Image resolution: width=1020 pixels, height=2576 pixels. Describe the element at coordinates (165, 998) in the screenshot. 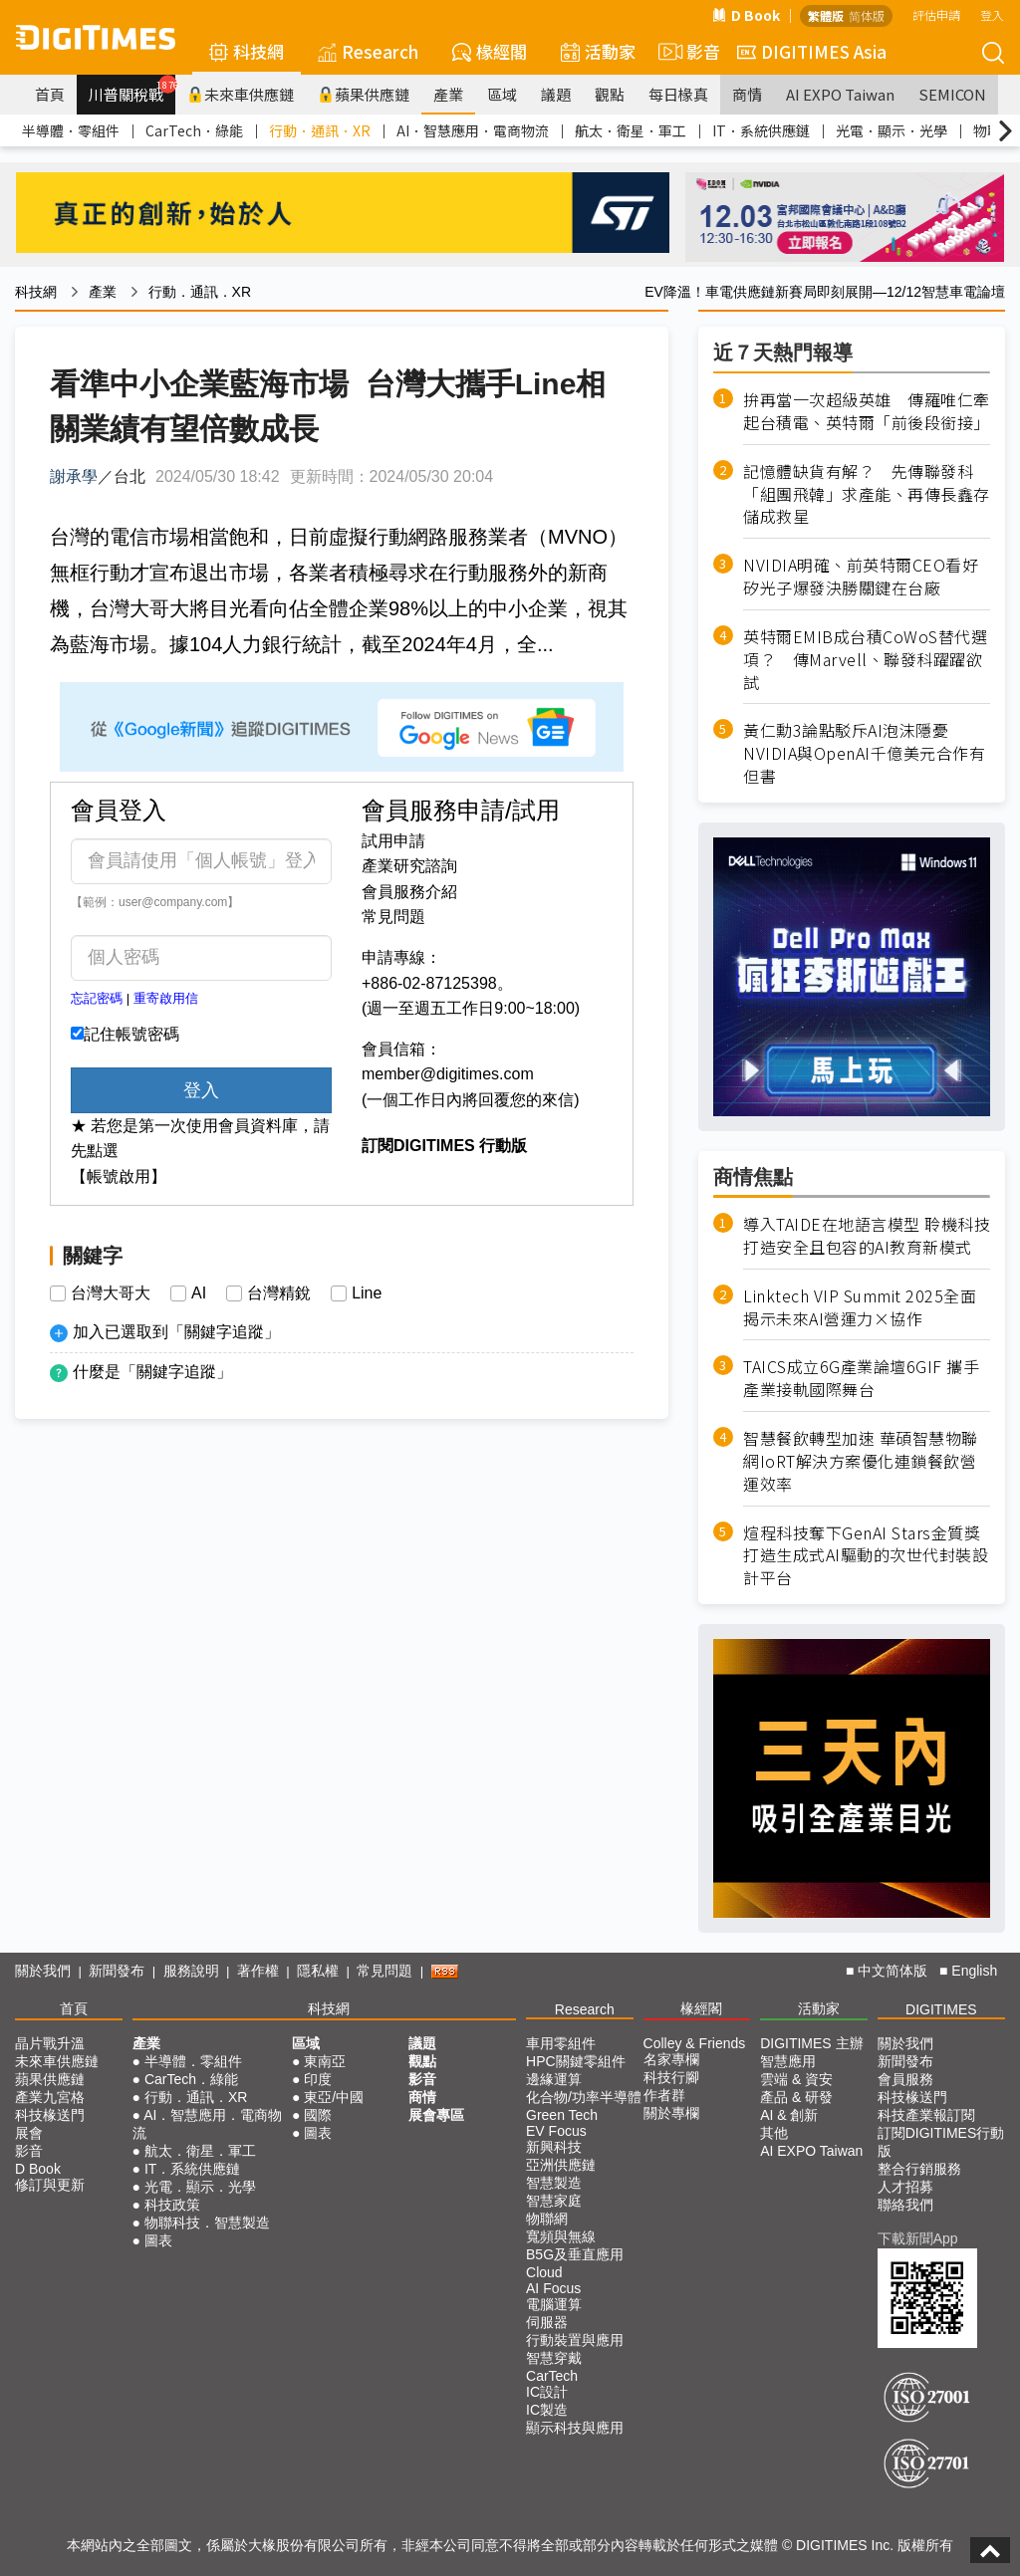

I see `重寄啟用信` at that location.